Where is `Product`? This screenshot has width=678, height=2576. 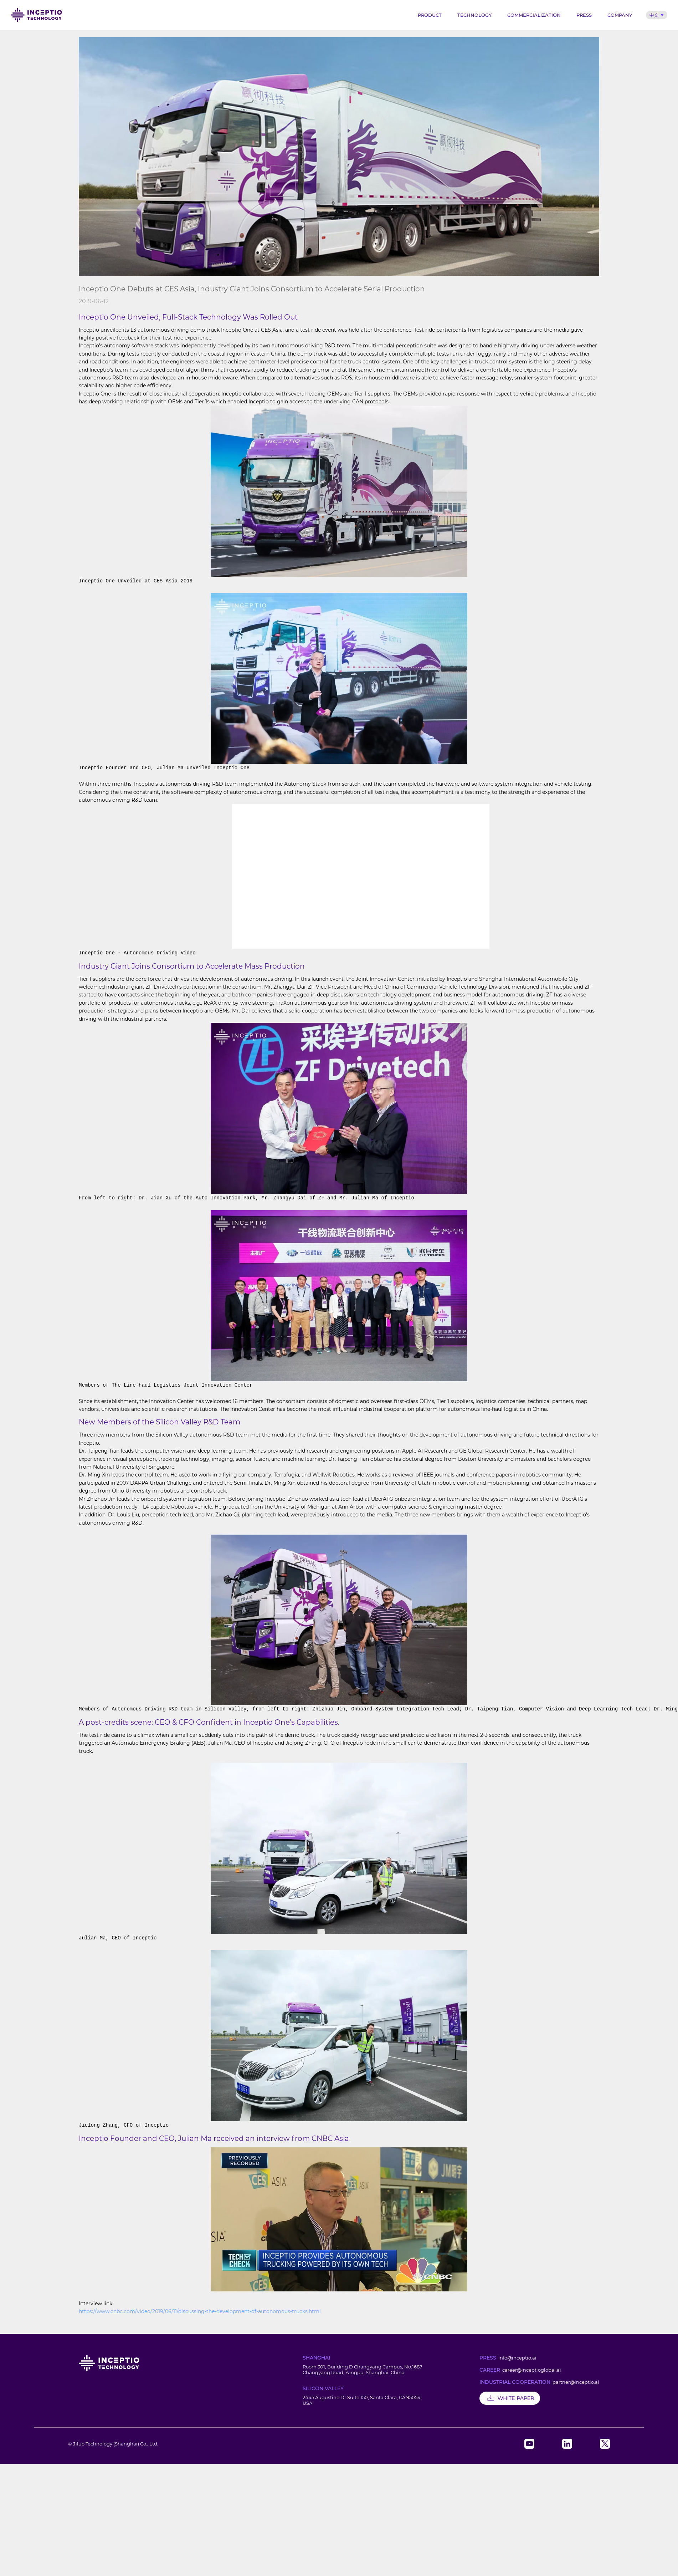 Product is located at coordinates (430, 15).